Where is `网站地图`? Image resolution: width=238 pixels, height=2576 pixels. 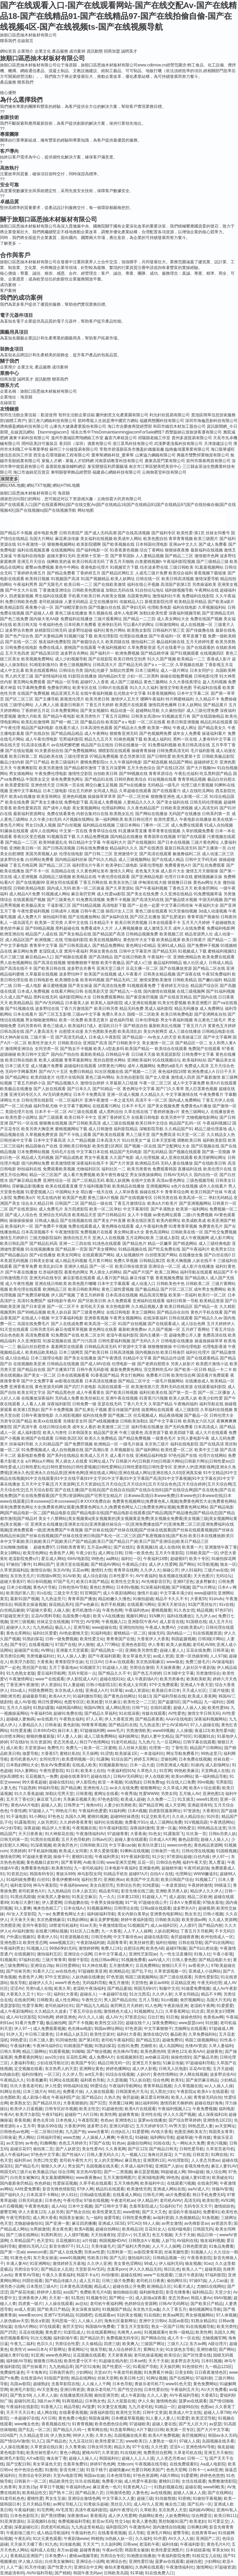
网站地图 is located at coordinates (86, 510).